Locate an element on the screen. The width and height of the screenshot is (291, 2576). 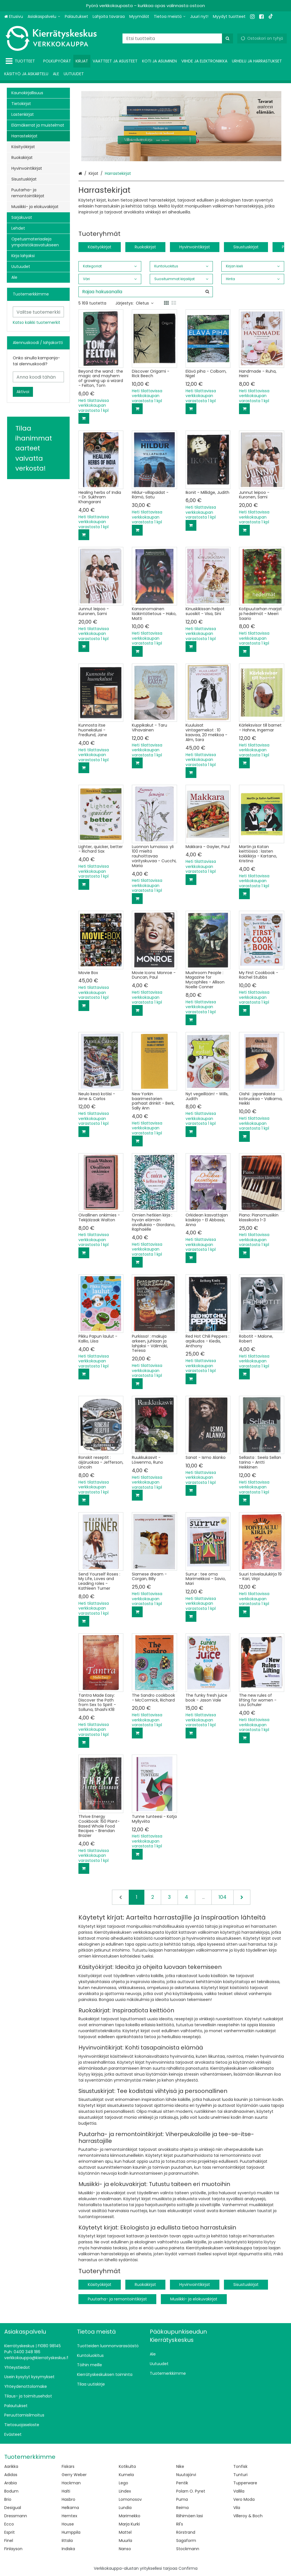
Marimekko is located at coordinates (129, 2516).